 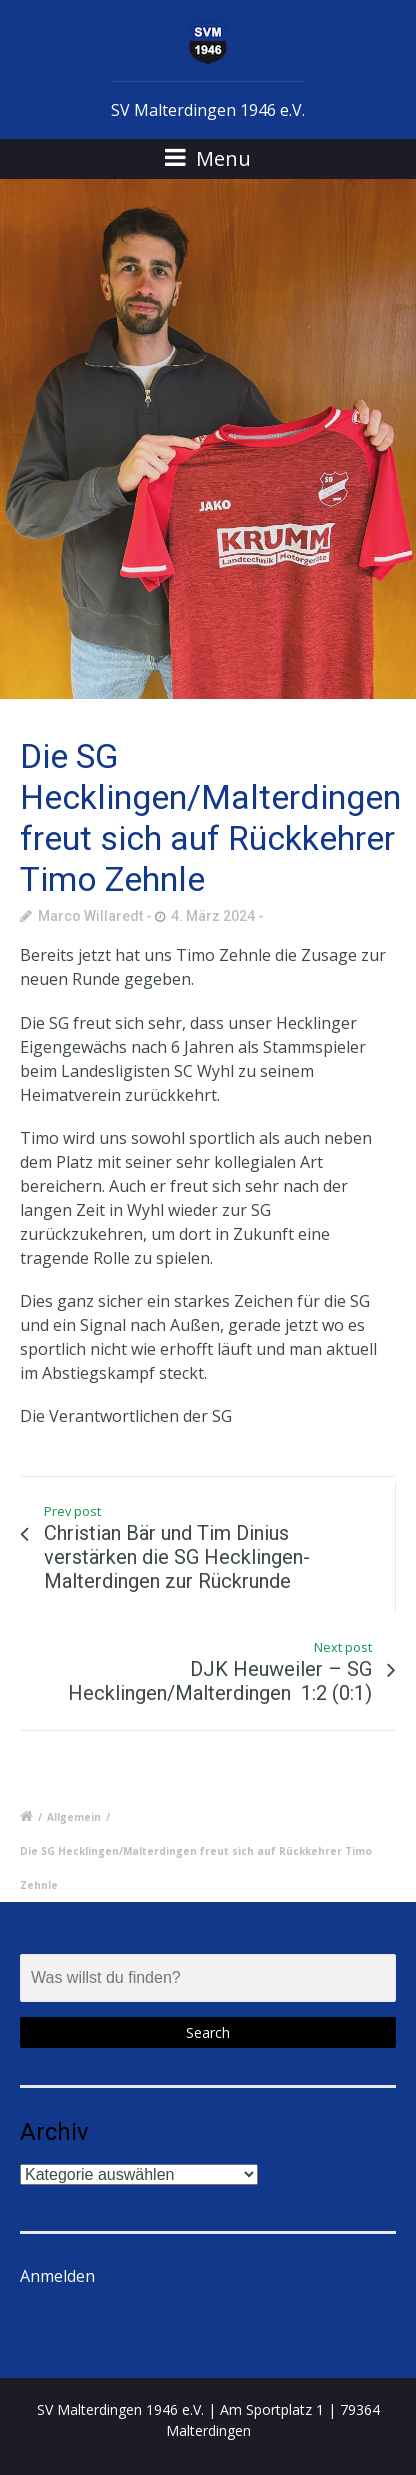 I want to click on Marco Willaredt, so click(x=90, y=916).